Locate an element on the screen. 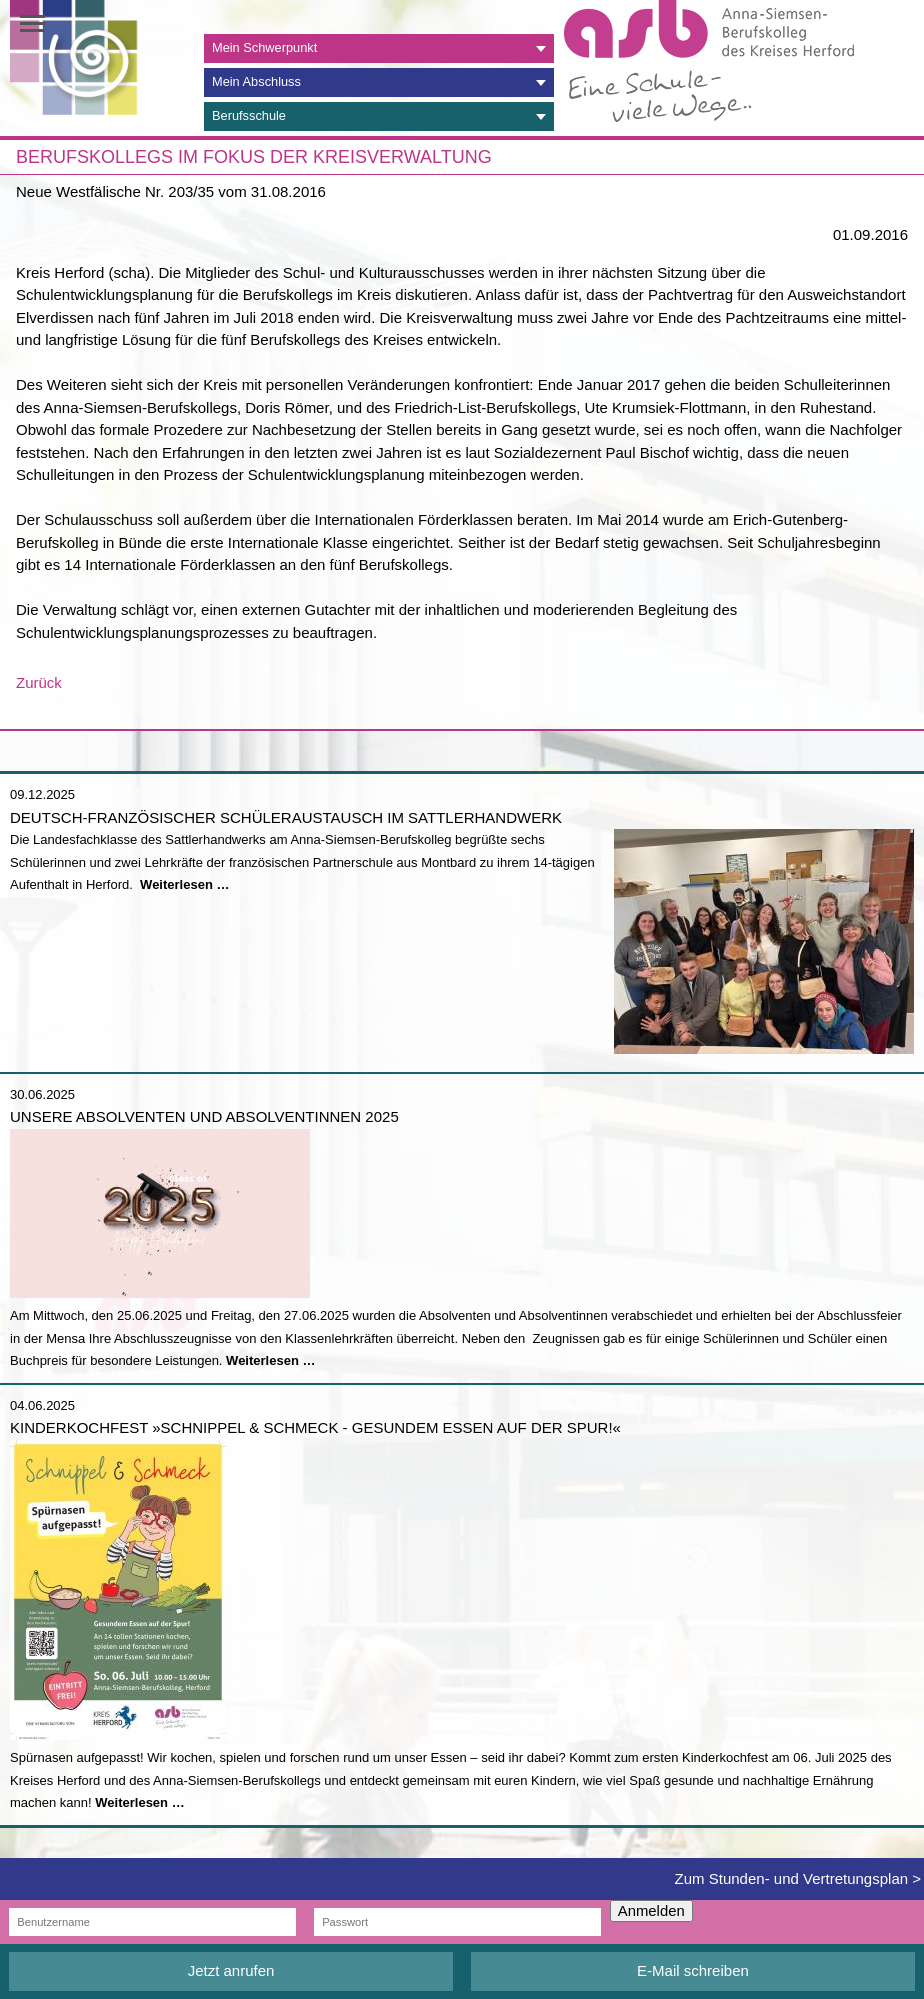  Kinderkochfest »Schnippel & Schmeck - Gesundem Essen auf der Spur!« is located at coordinates (315, 1427).